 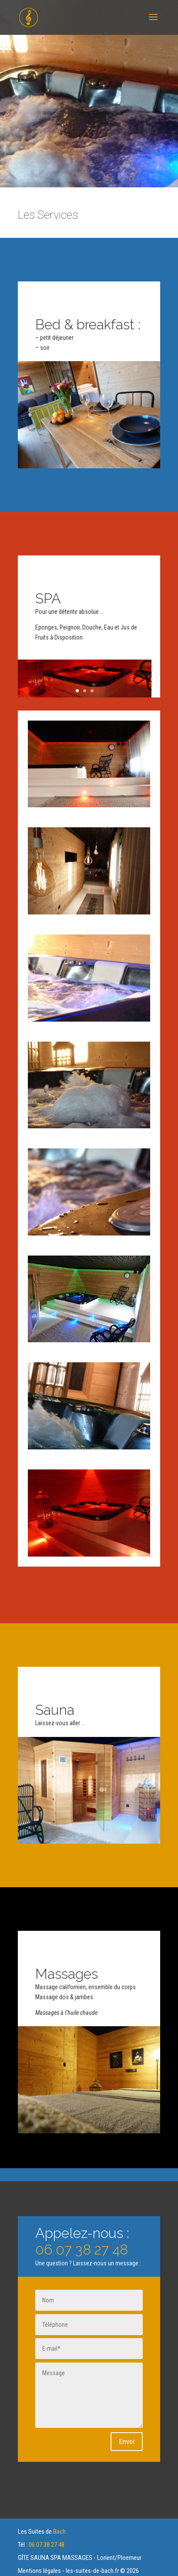 What do you see at coordinates (126, 2441) in the screenshot?
I see `Envoi` at bounding box center [126, 2441].